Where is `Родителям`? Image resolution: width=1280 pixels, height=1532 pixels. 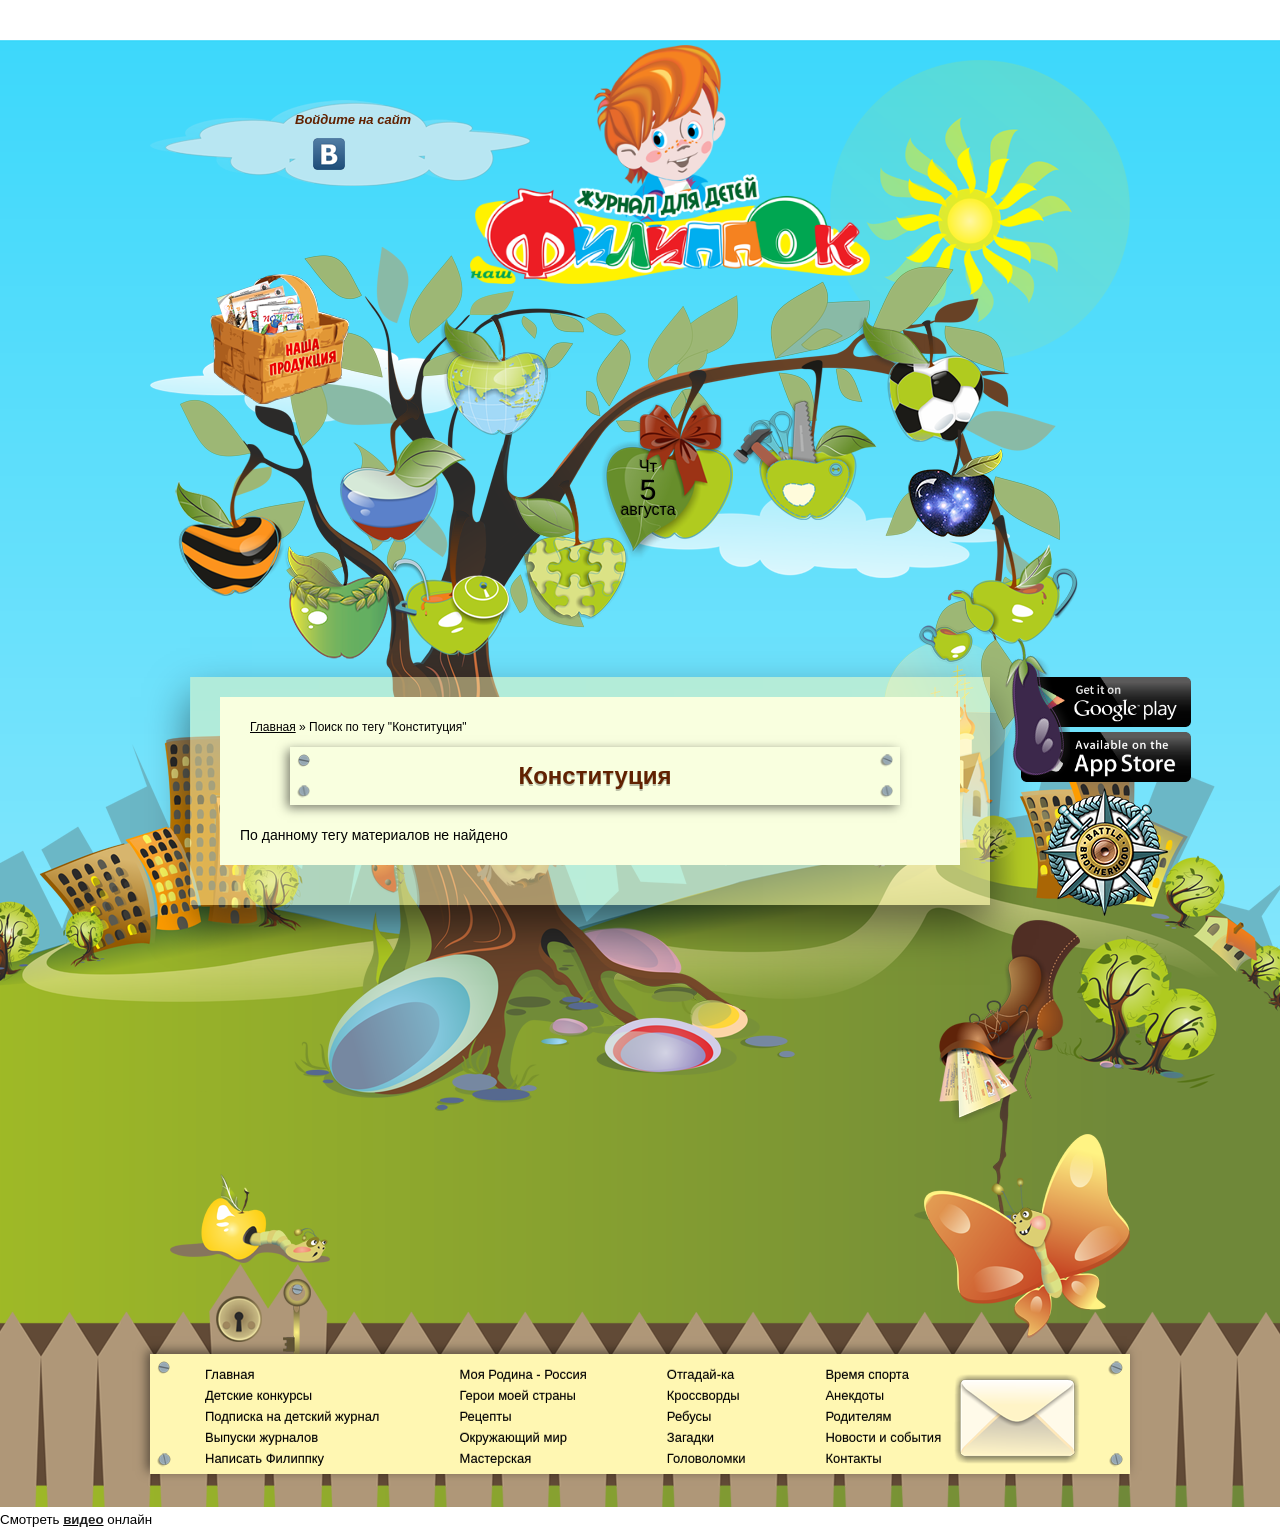
Родителям is located at coordinates (858, 1416).